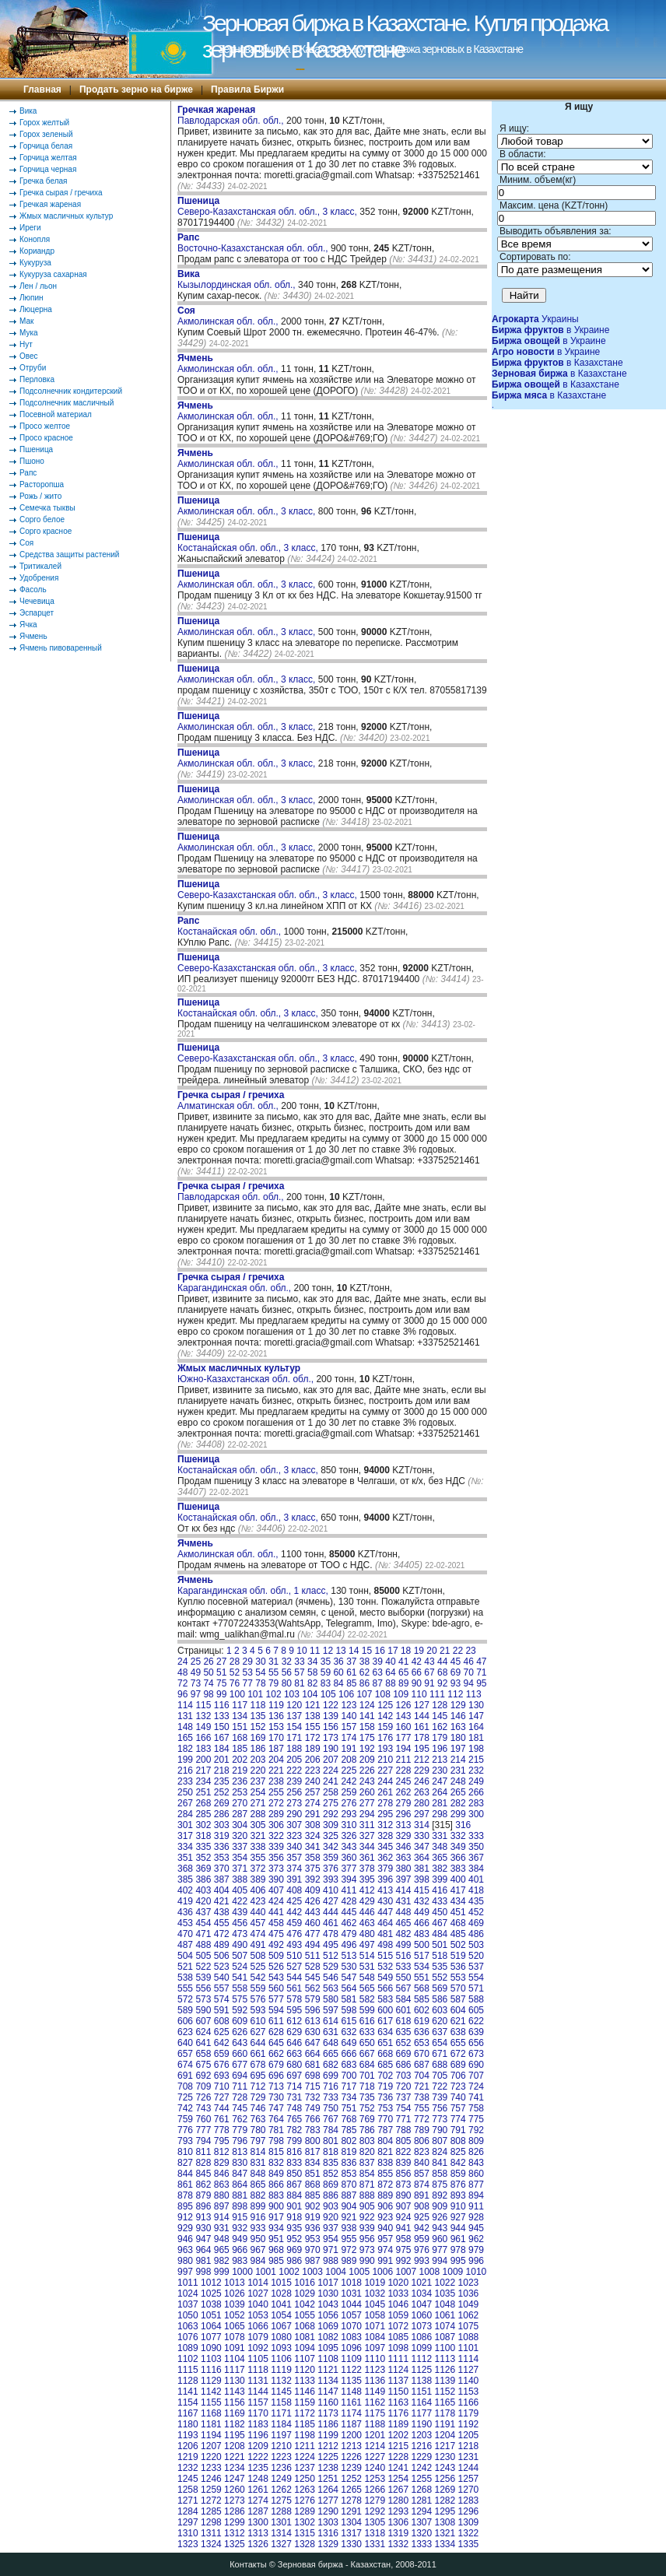 This screenshot has width=666, height=2576. I want to click on 854, so click(367, 2173).